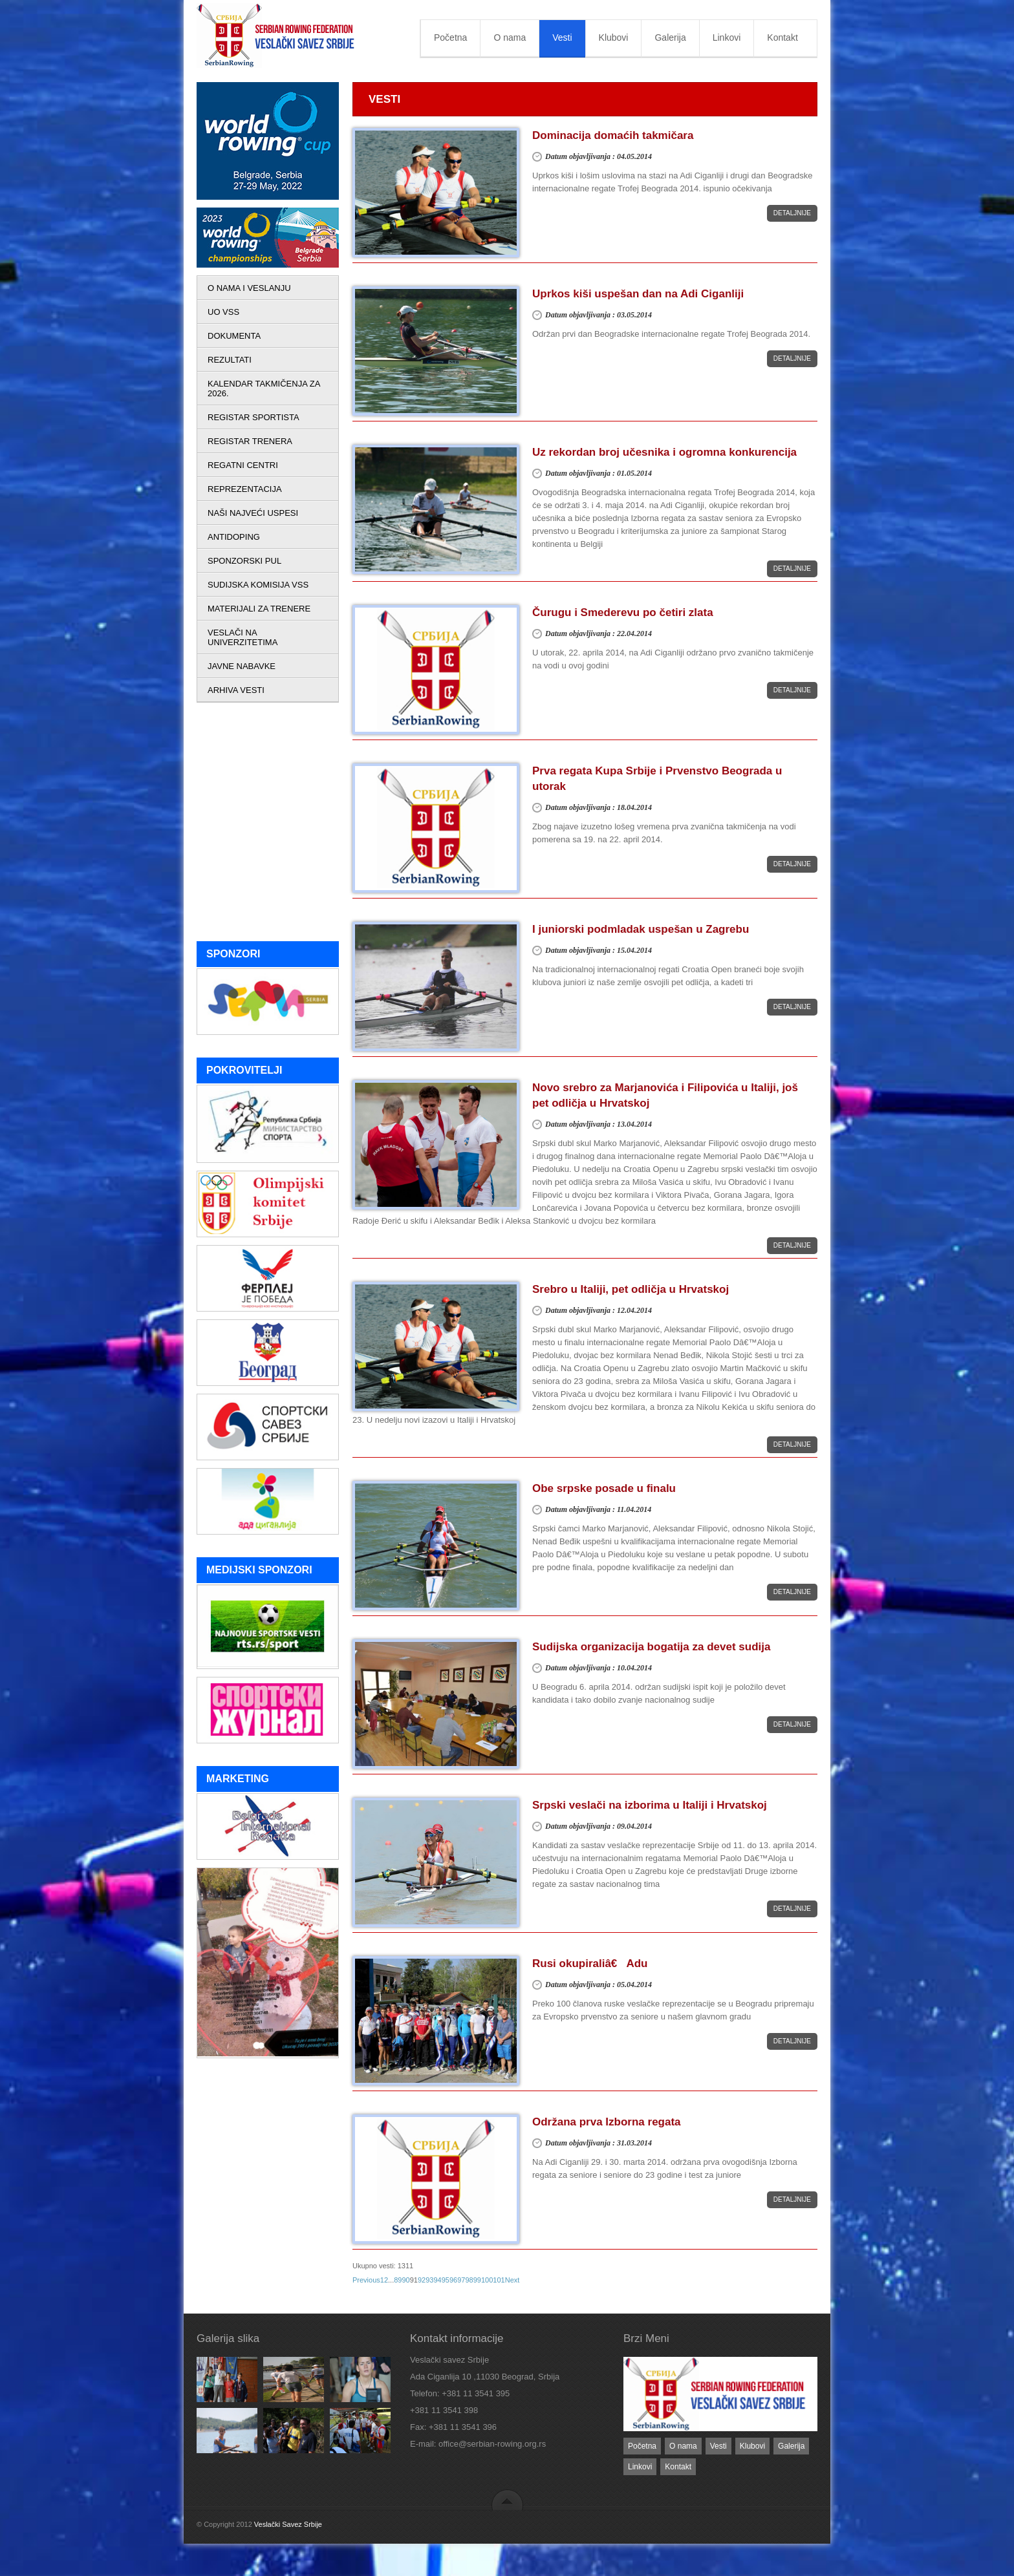 The width and height of the screenshot is (1014, 2576). Describe the element at coordinates (242, 637) in the screenshot. I see `VESLAČI NA UNIVERZITETIMA` at that location.